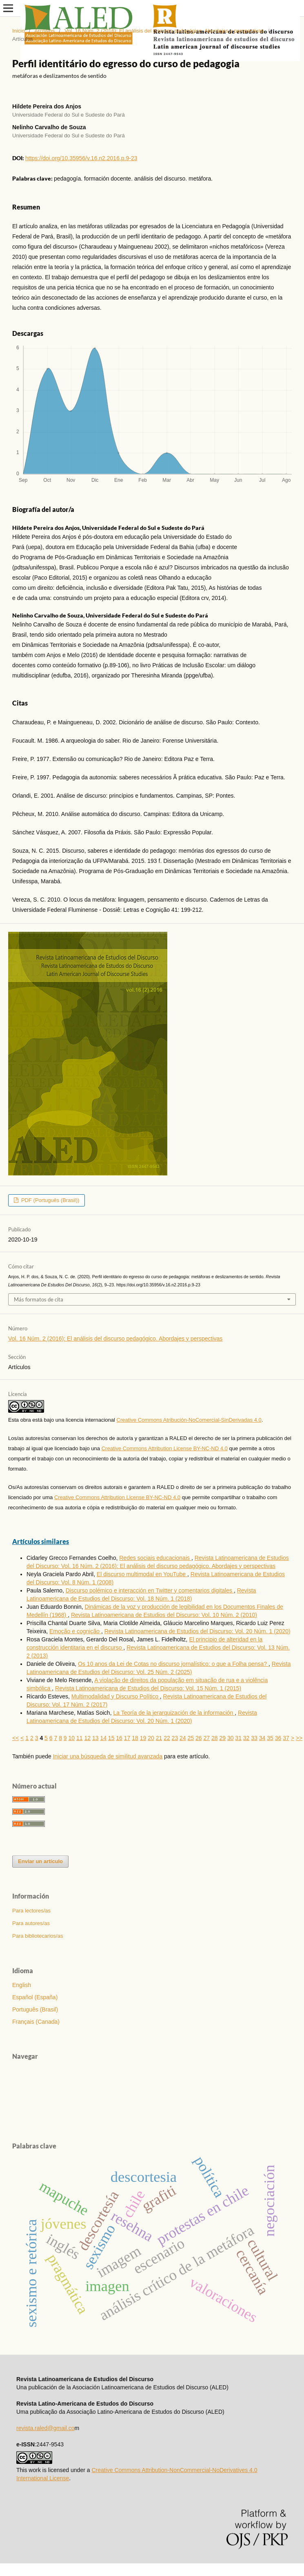  Describe the element at coordinates (45, 2428) in the screenshot. I see `revista.raled@gmail.co` at that location.